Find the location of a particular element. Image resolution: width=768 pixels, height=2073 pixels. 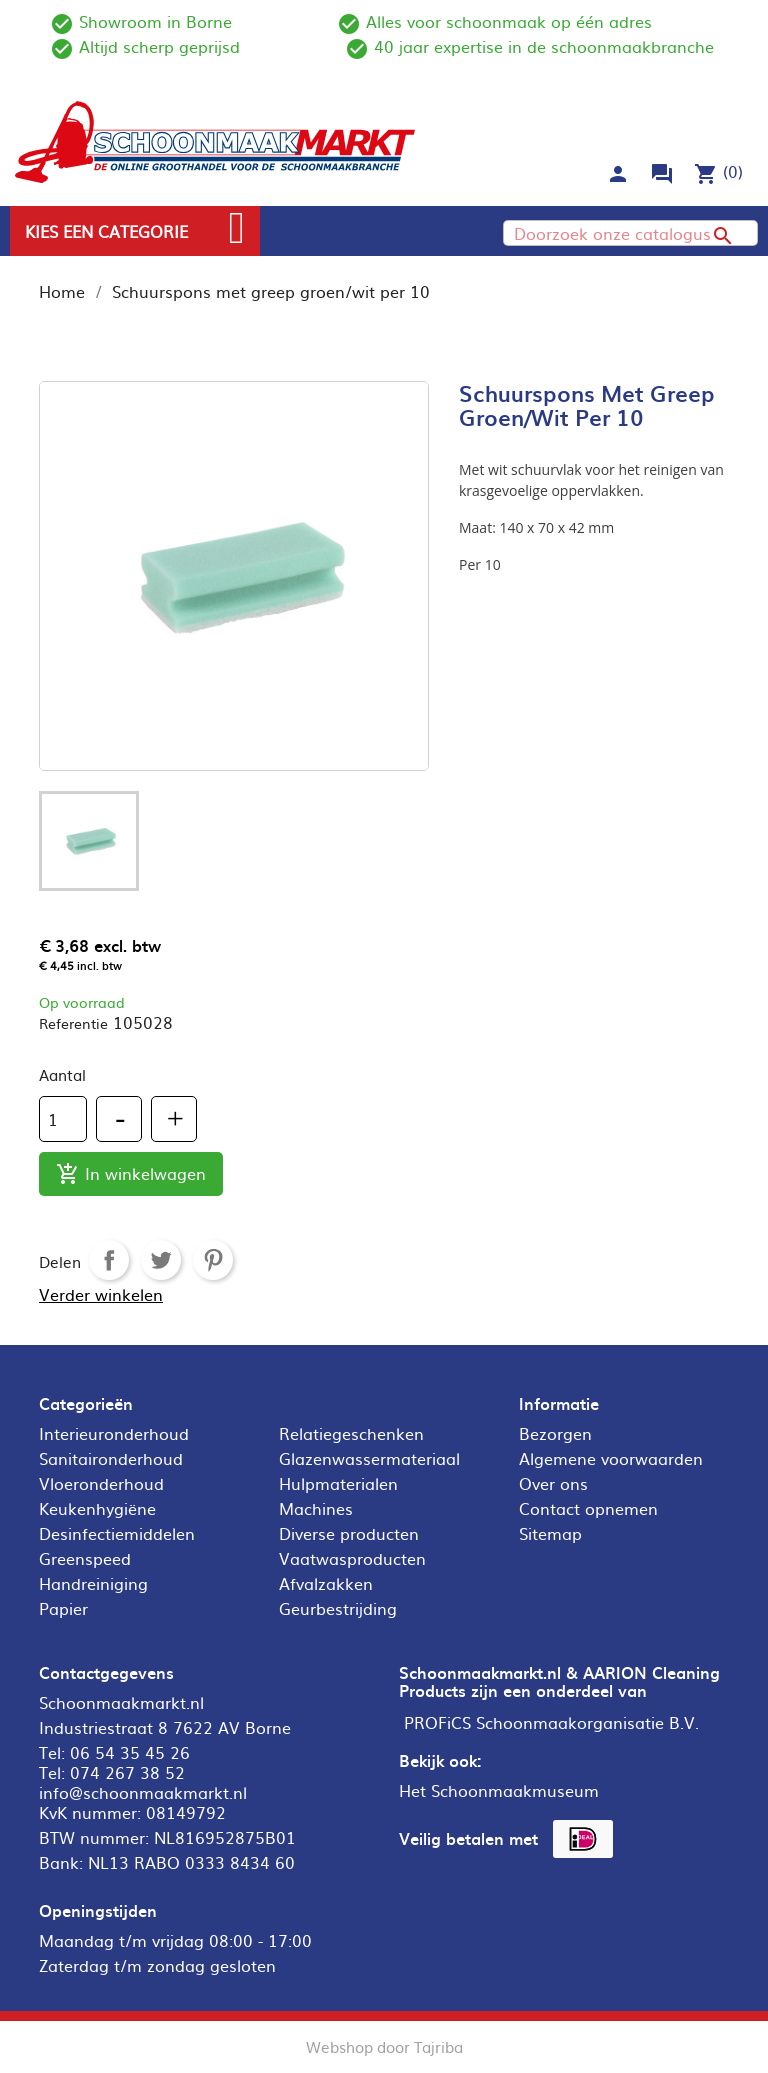

Handreiniging is located at coordinates (93, 1583).